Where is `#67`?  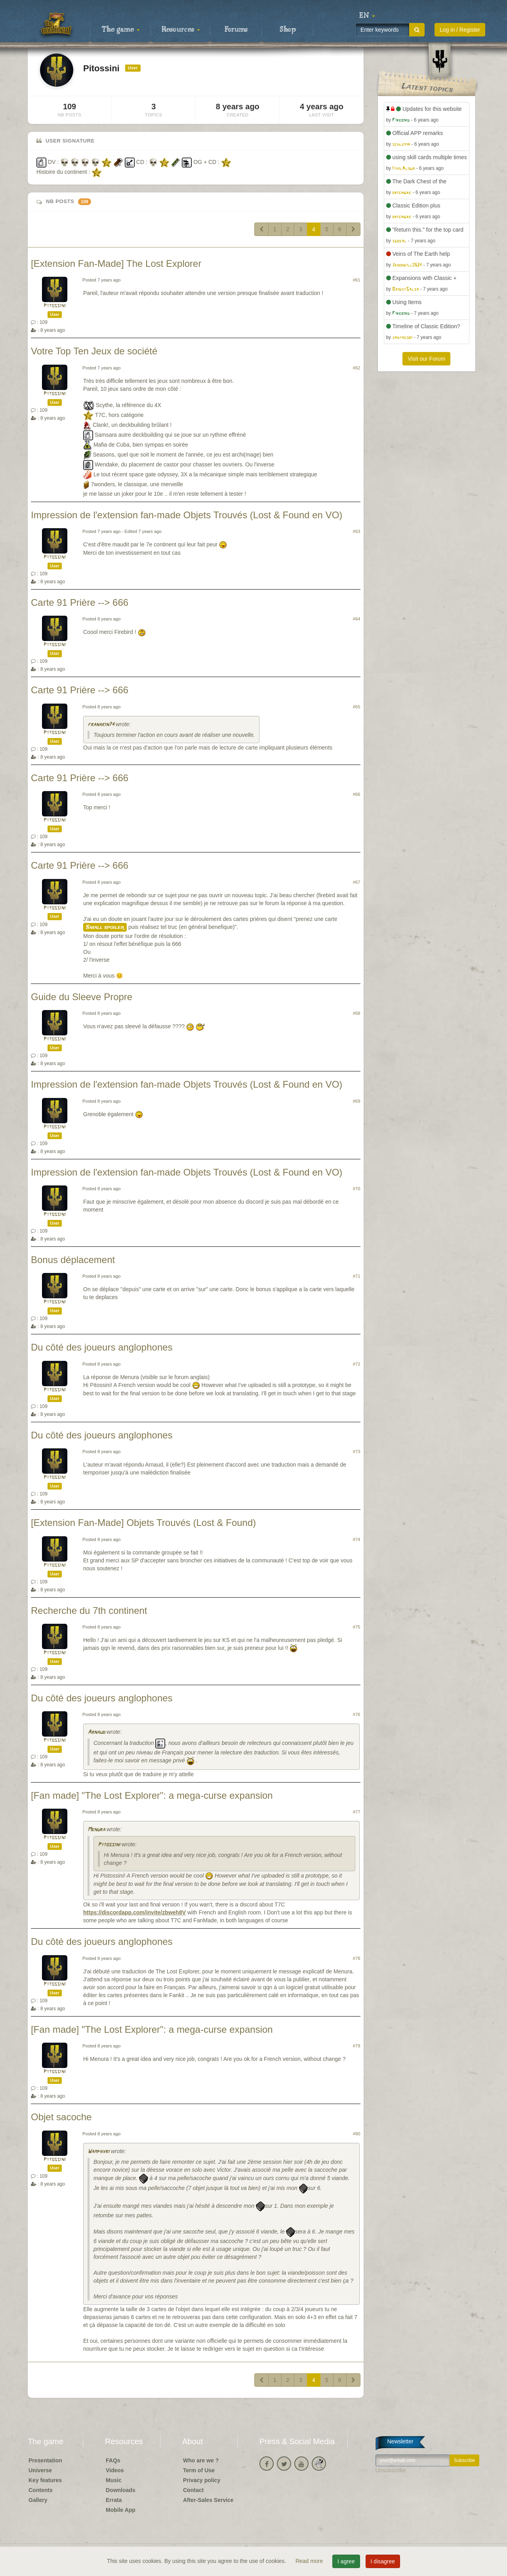
#67 is located at coordinates (356, 882).